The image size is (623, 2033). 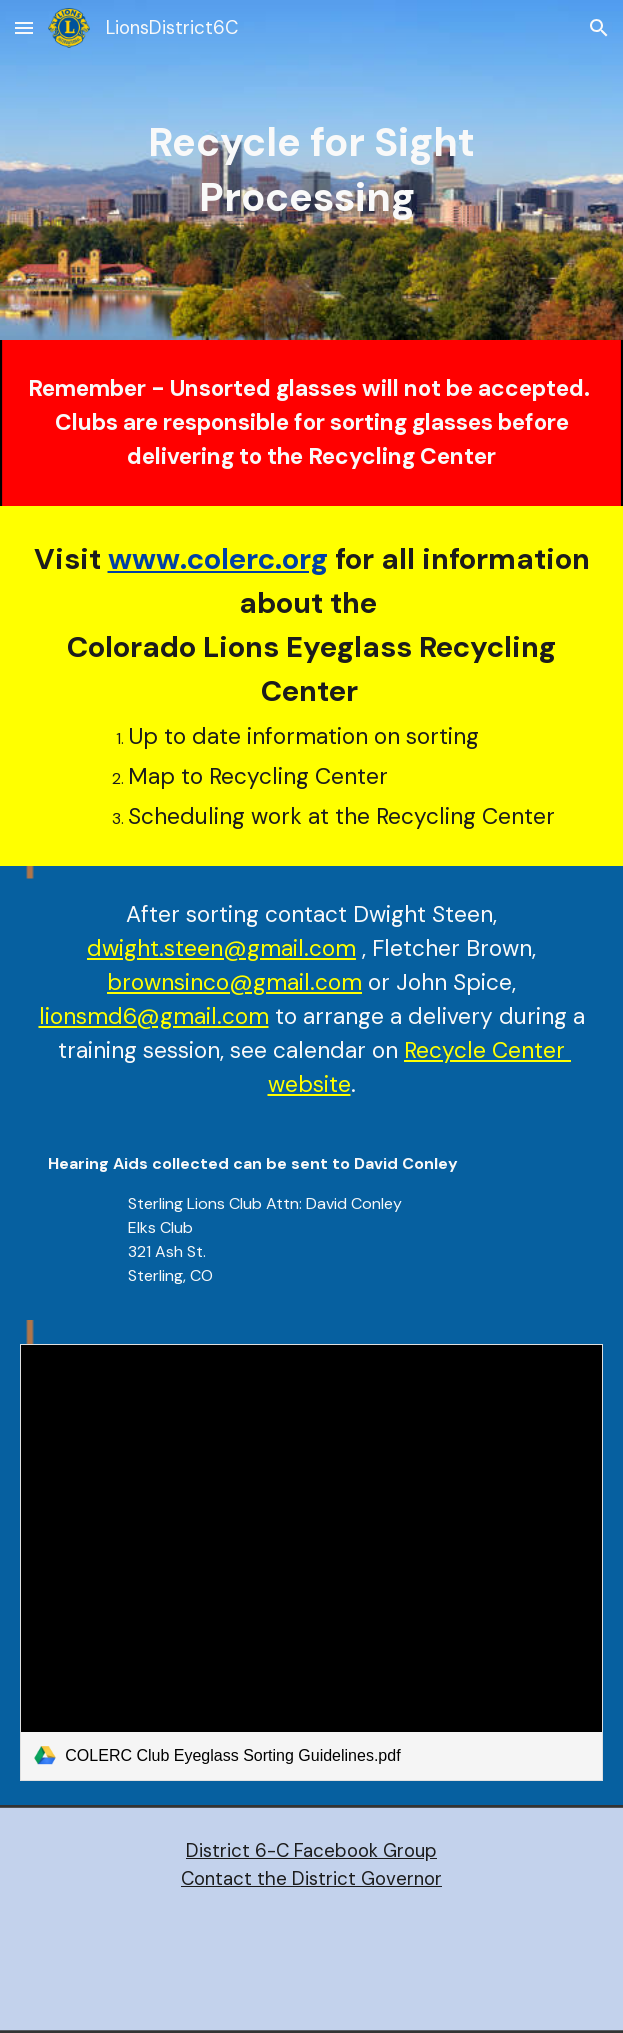 I want to click on [button], so click(x=24, y=27).